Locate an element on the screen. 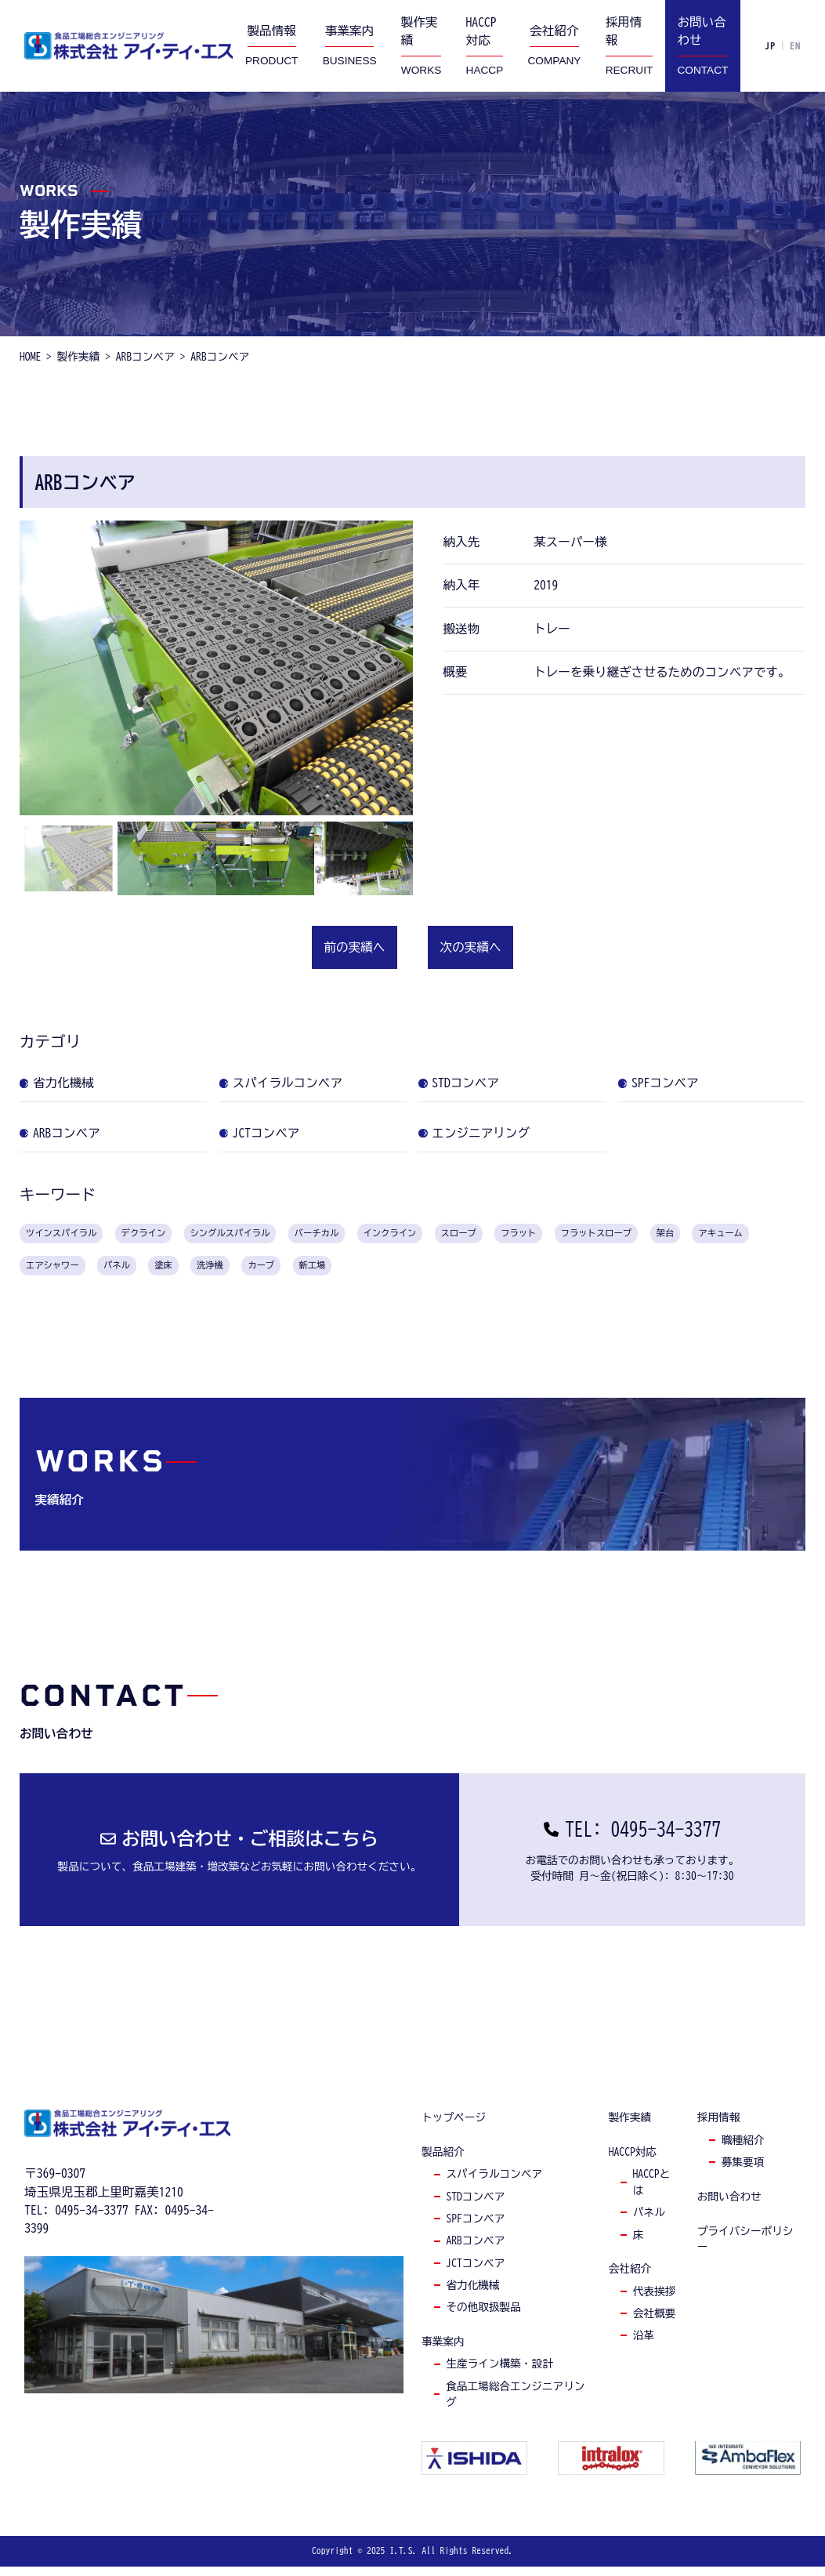 The height and width of the screenshot is (2576, 825). その他取扱製品 is located at coordinates (483, 2317).